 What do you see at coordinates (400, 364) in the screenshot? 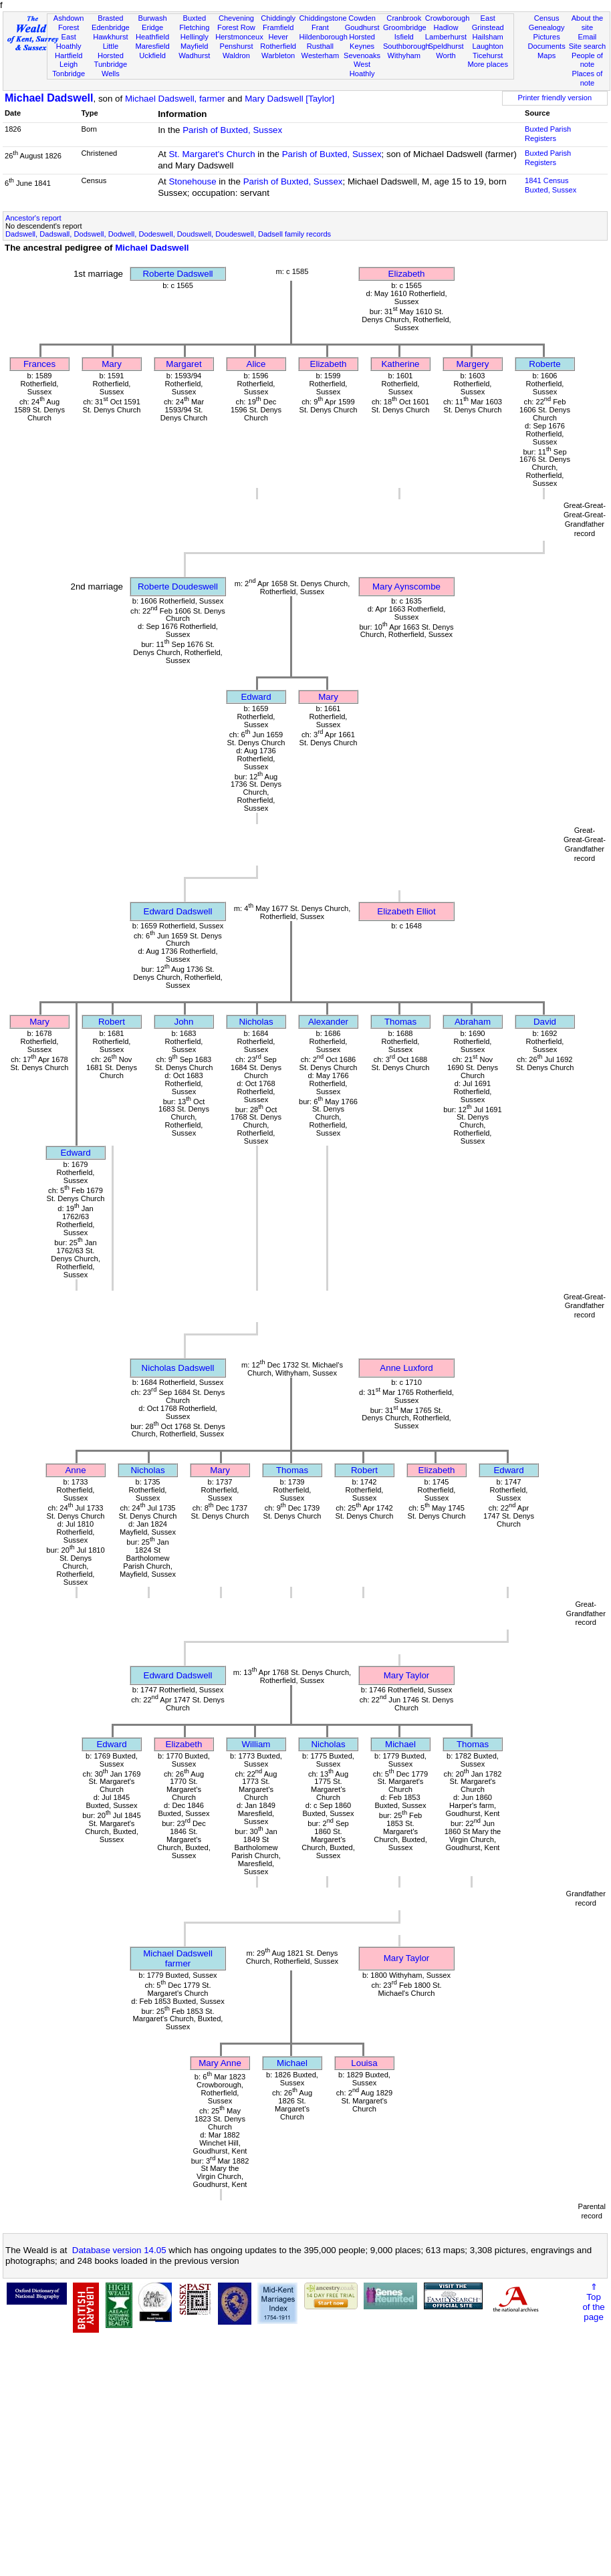
I see `Katherine` at bounding box center [400, 364].